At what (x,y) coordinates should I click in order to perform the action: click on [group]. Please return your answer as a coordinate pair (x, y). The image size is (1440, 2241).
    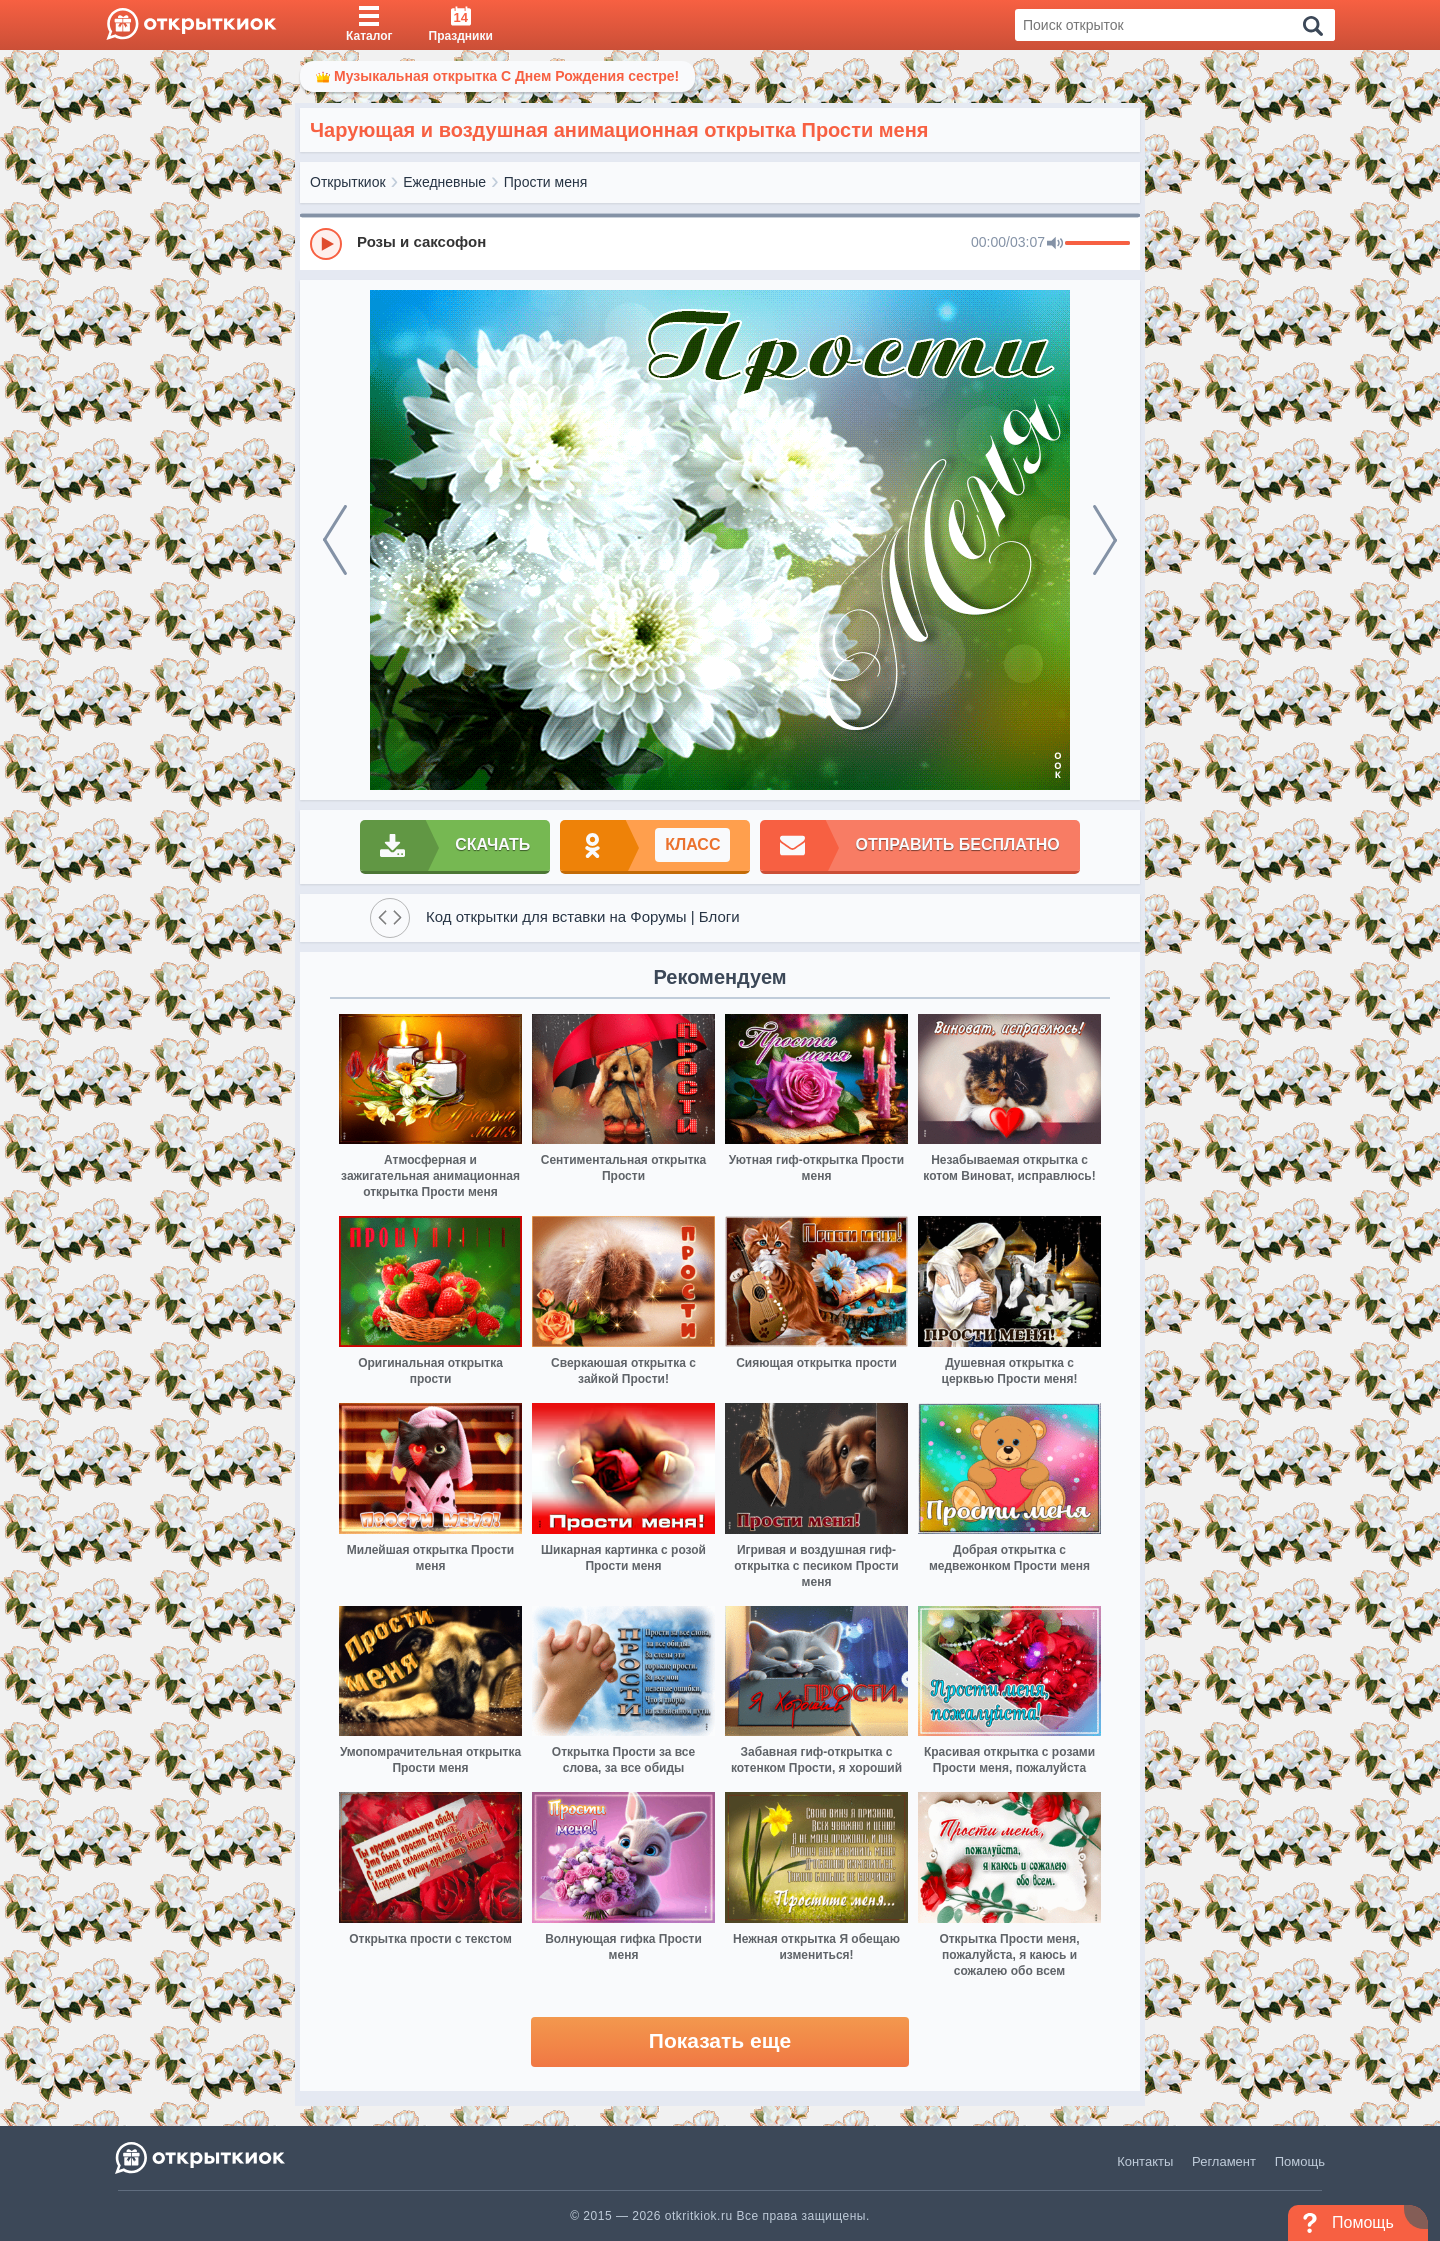
    Looking at the image, I should click on (720, 243).